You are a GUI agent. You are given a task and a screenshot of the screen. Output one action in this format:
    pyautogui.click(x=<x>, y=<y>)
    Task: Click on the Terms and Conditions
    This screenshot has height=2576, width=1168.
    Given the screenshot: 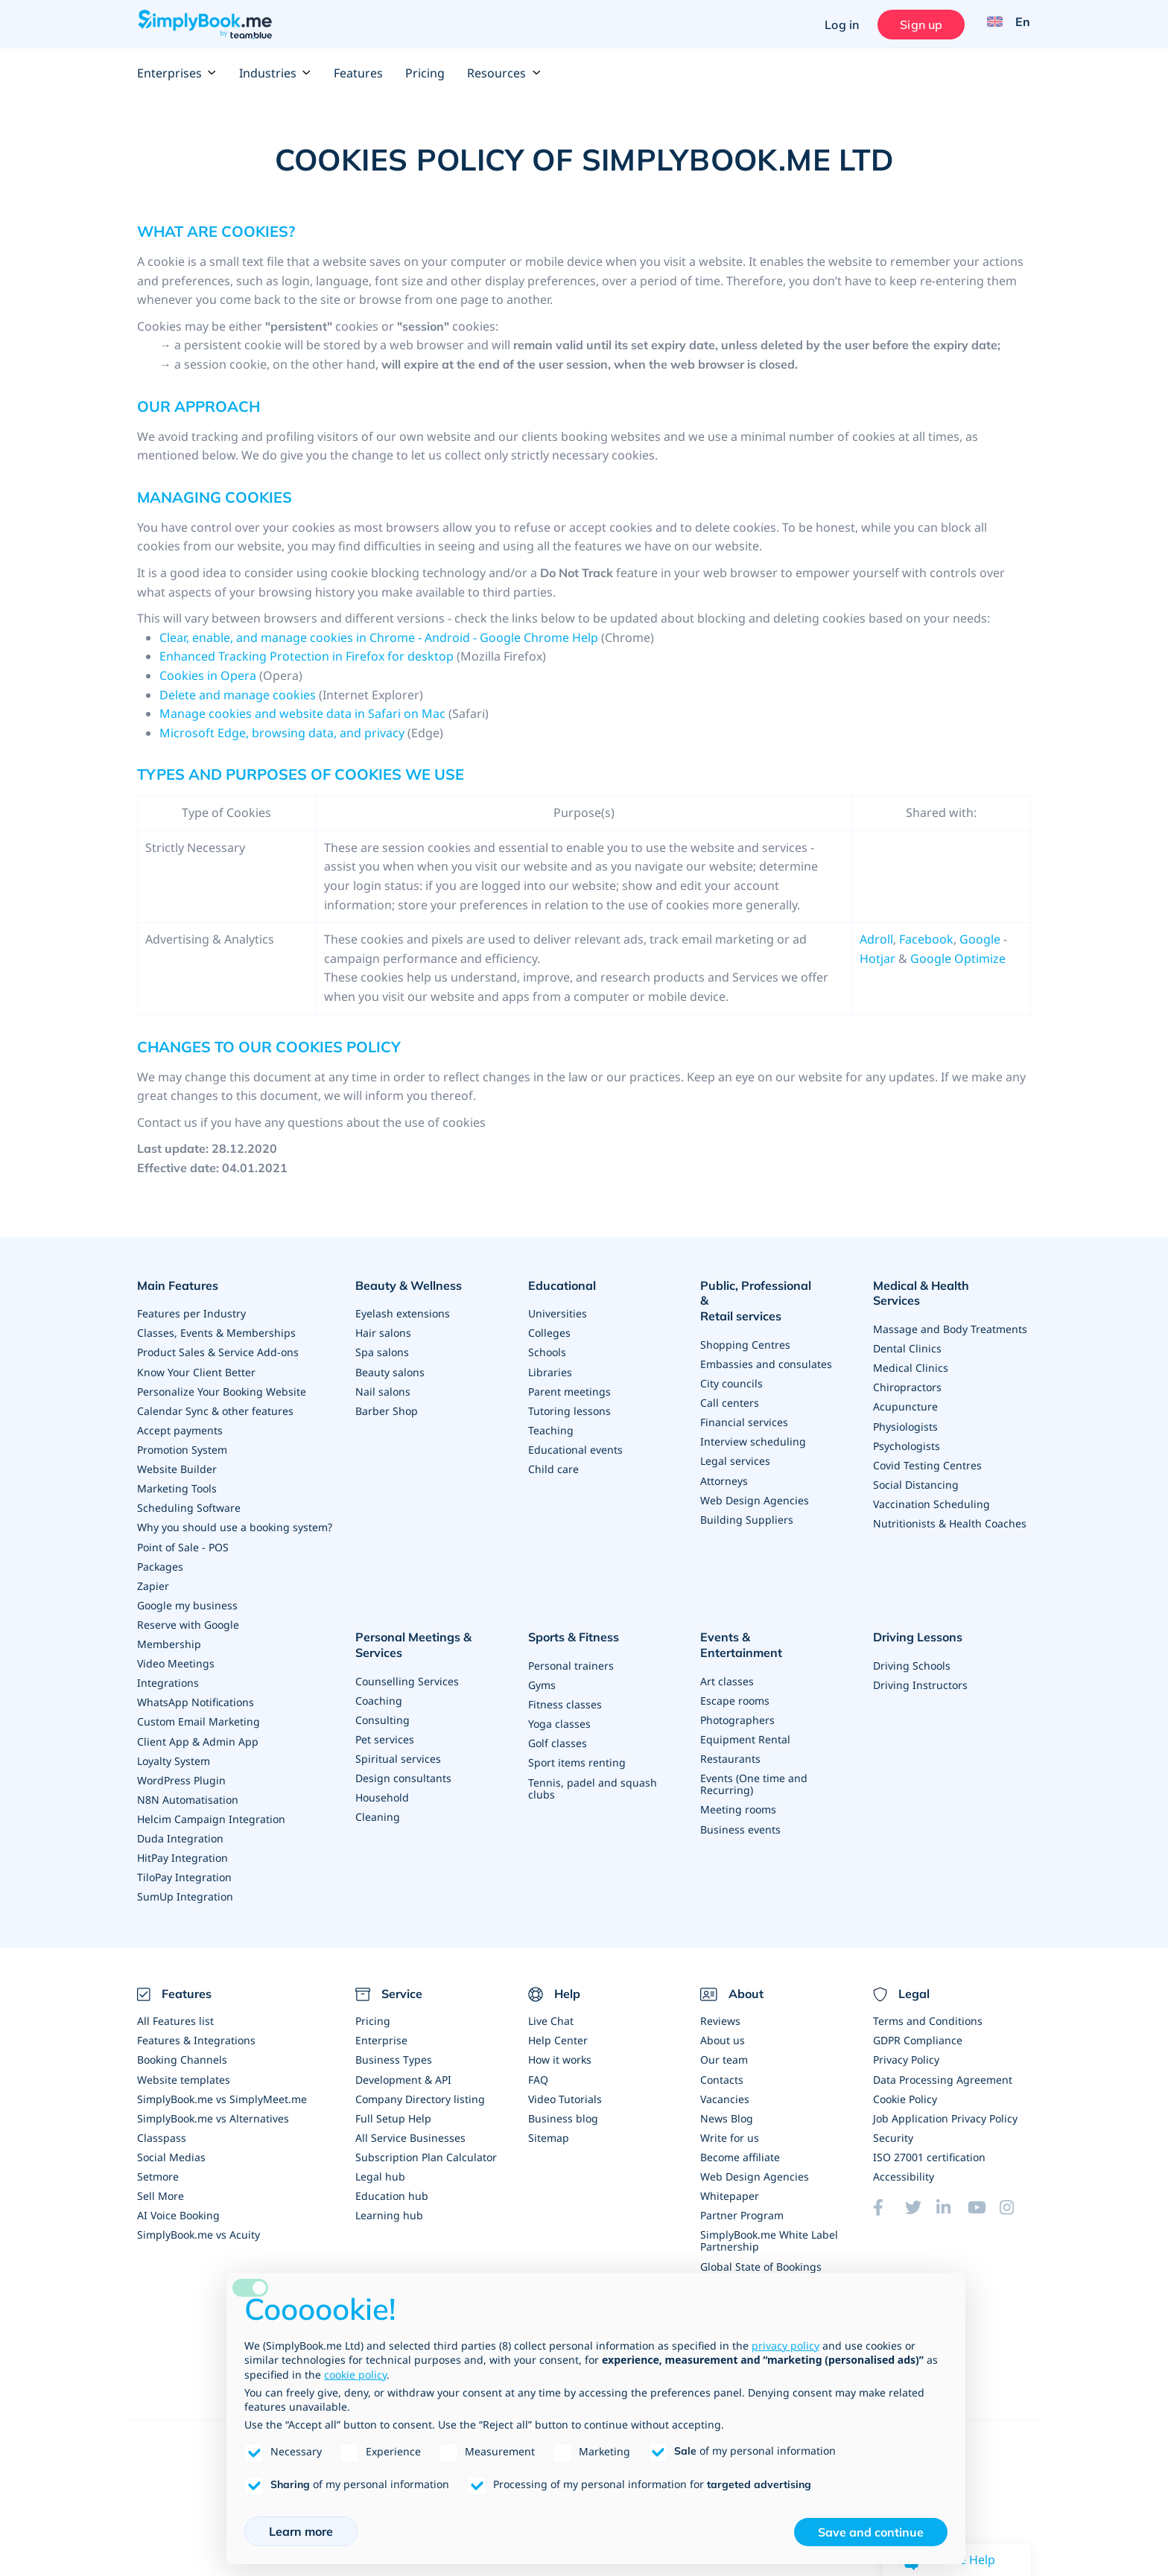 What is the action you would take?
    pyautogui.click(x=928, y=2014)
    